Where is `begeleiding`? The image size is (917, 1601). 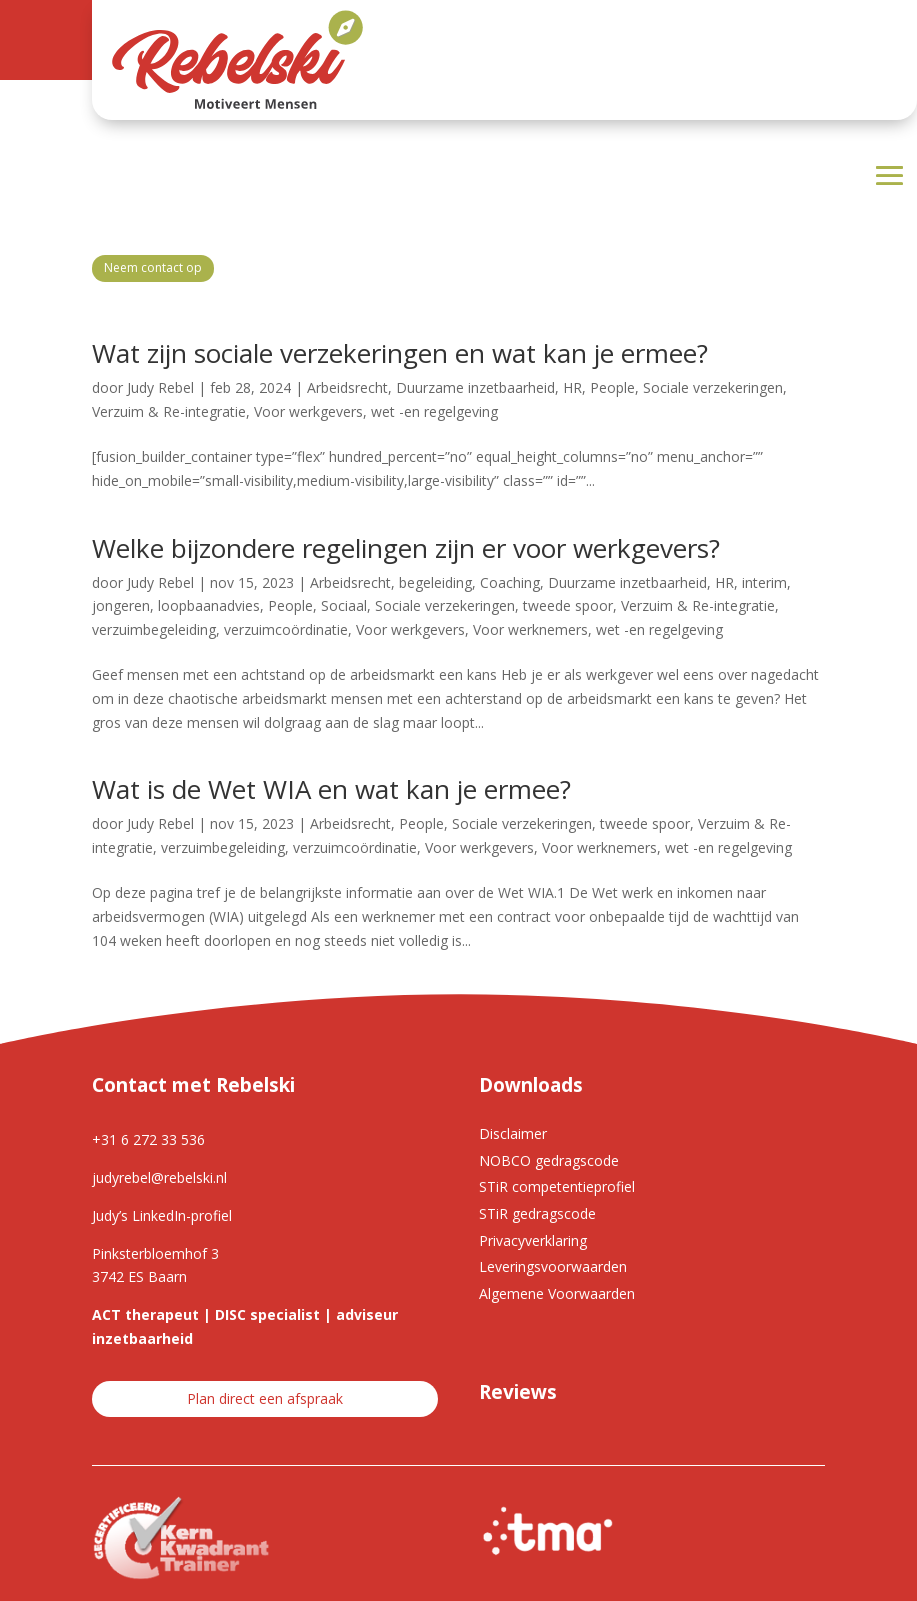 begeleiding is located at coordinates (435, 582).